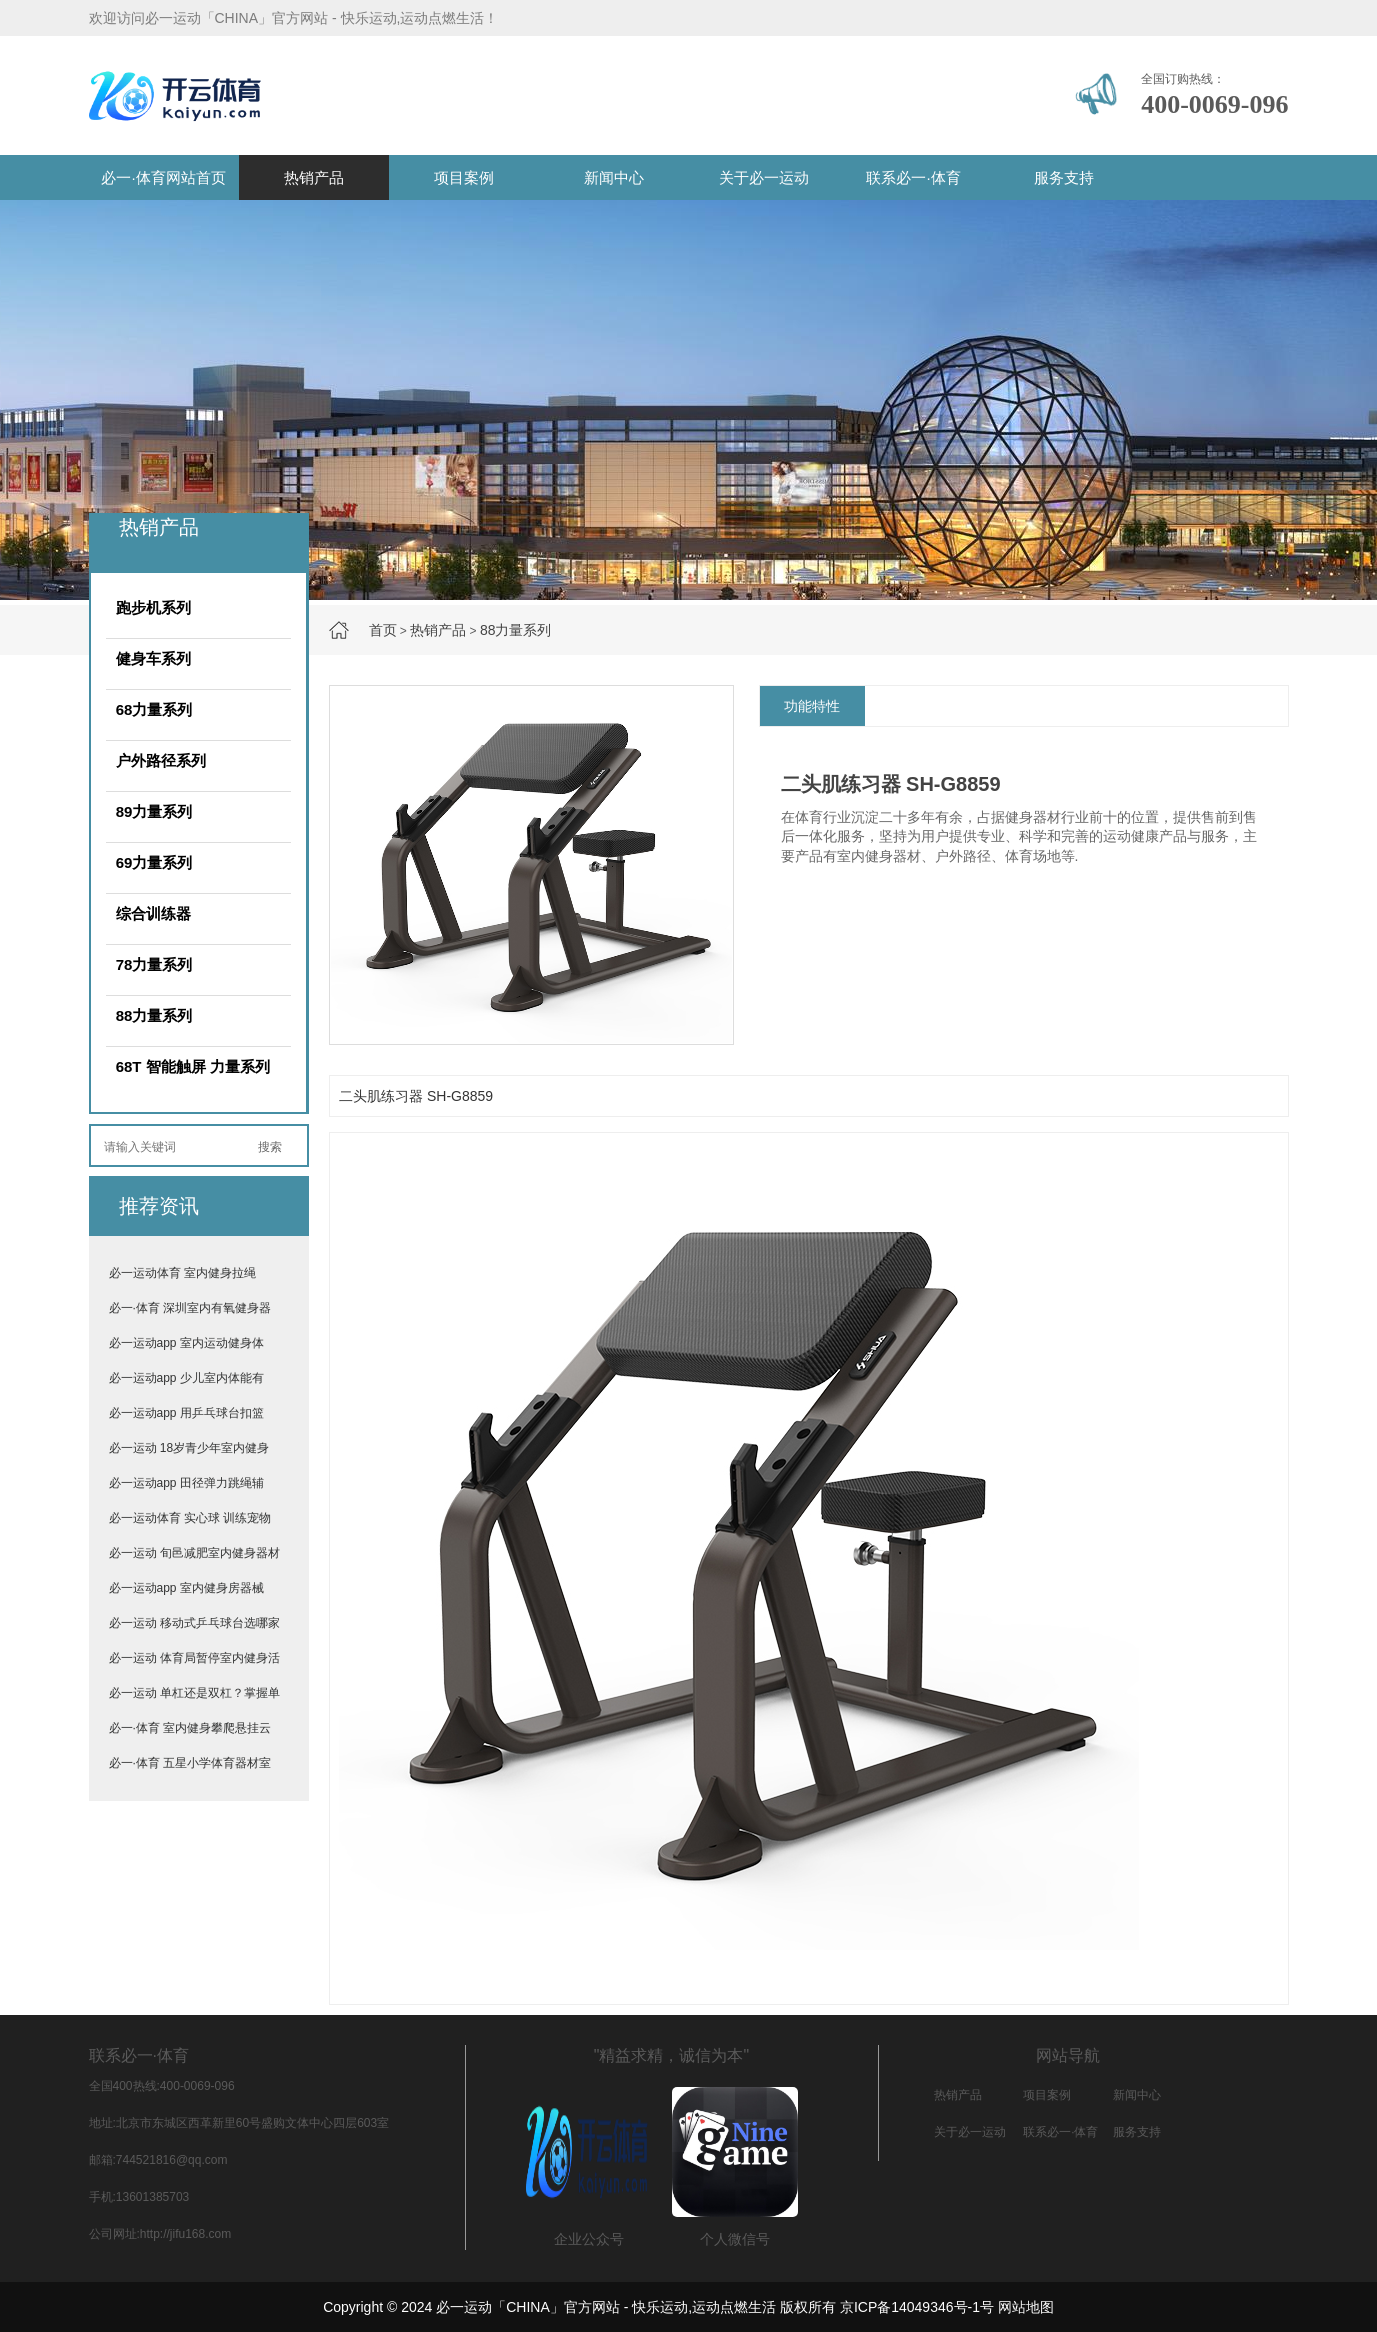  I want to click on 必一运动体育 室内健身拉绳, so click(182, 1273).